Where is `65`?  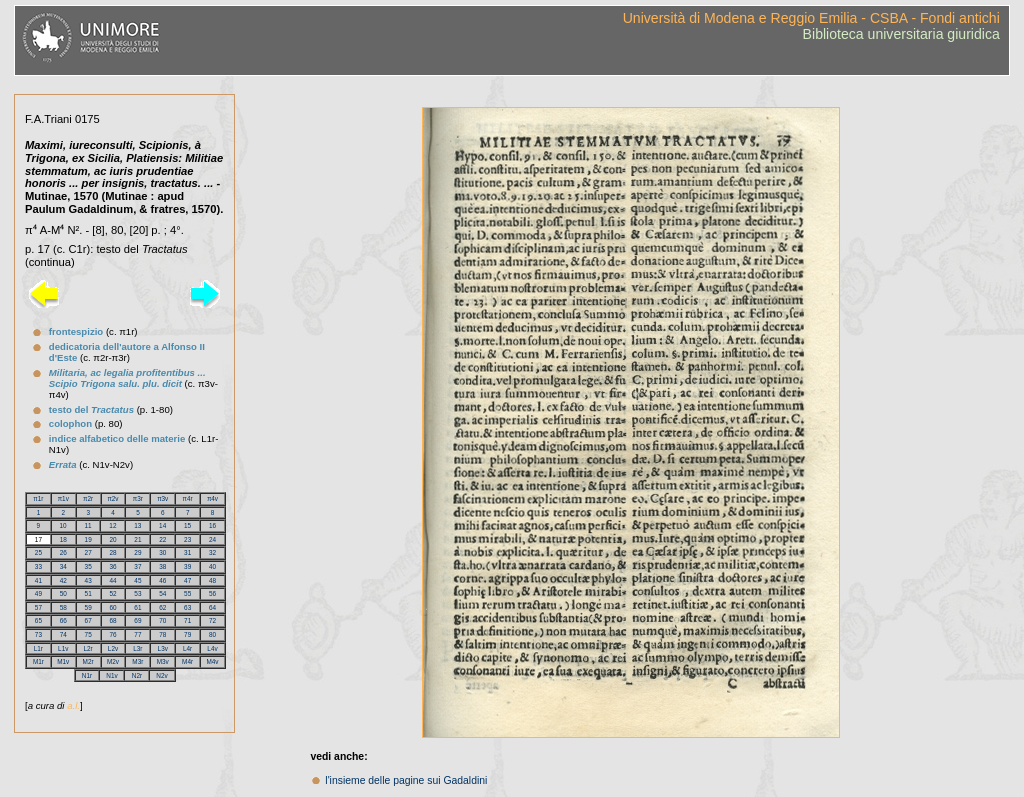 65 is located at coordinates (38, 620).